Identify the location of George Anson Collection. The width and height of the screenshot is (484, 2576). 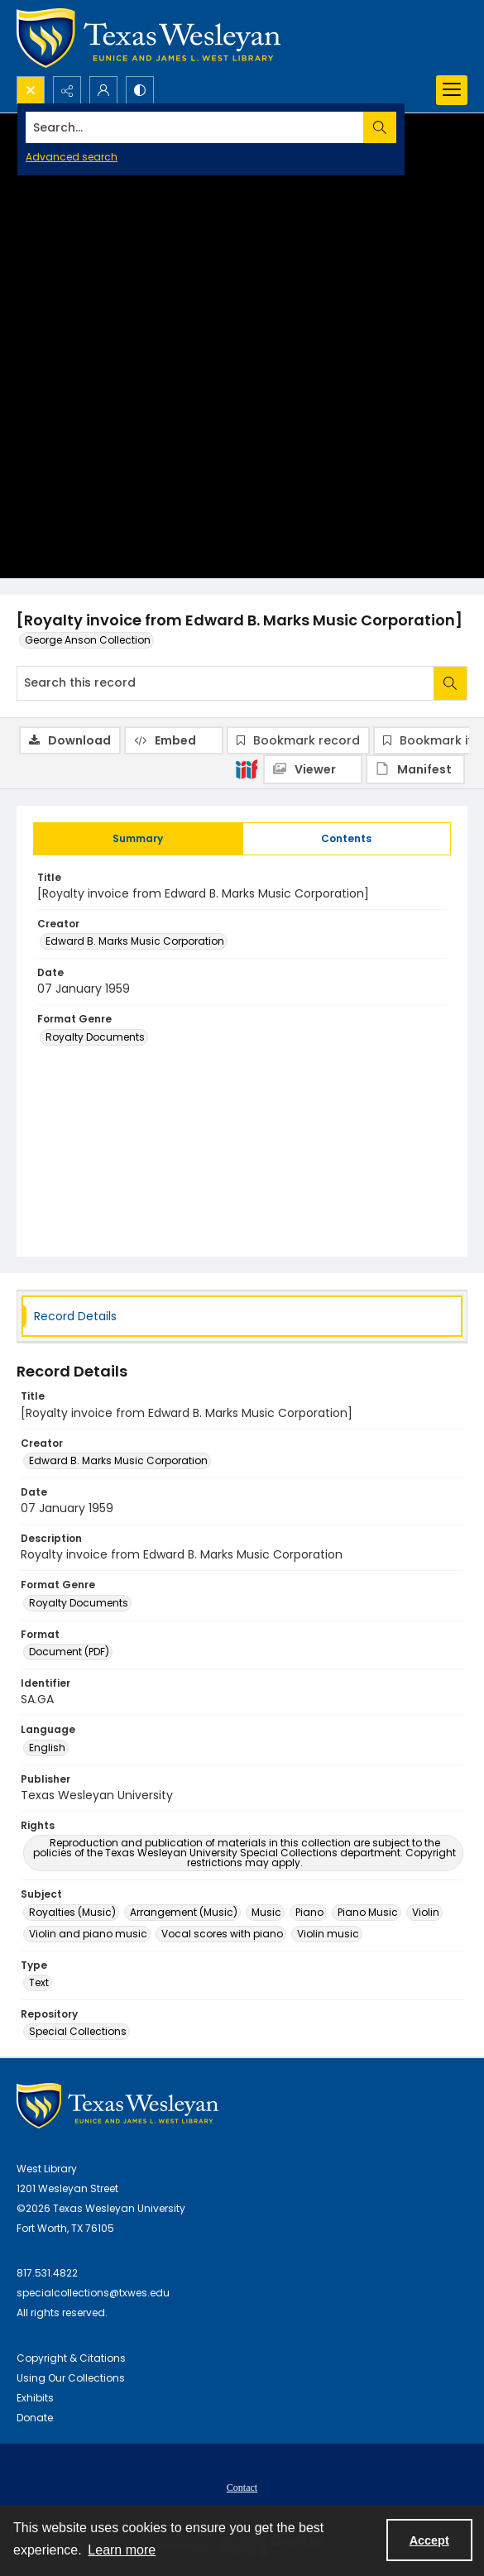
(88, 640).